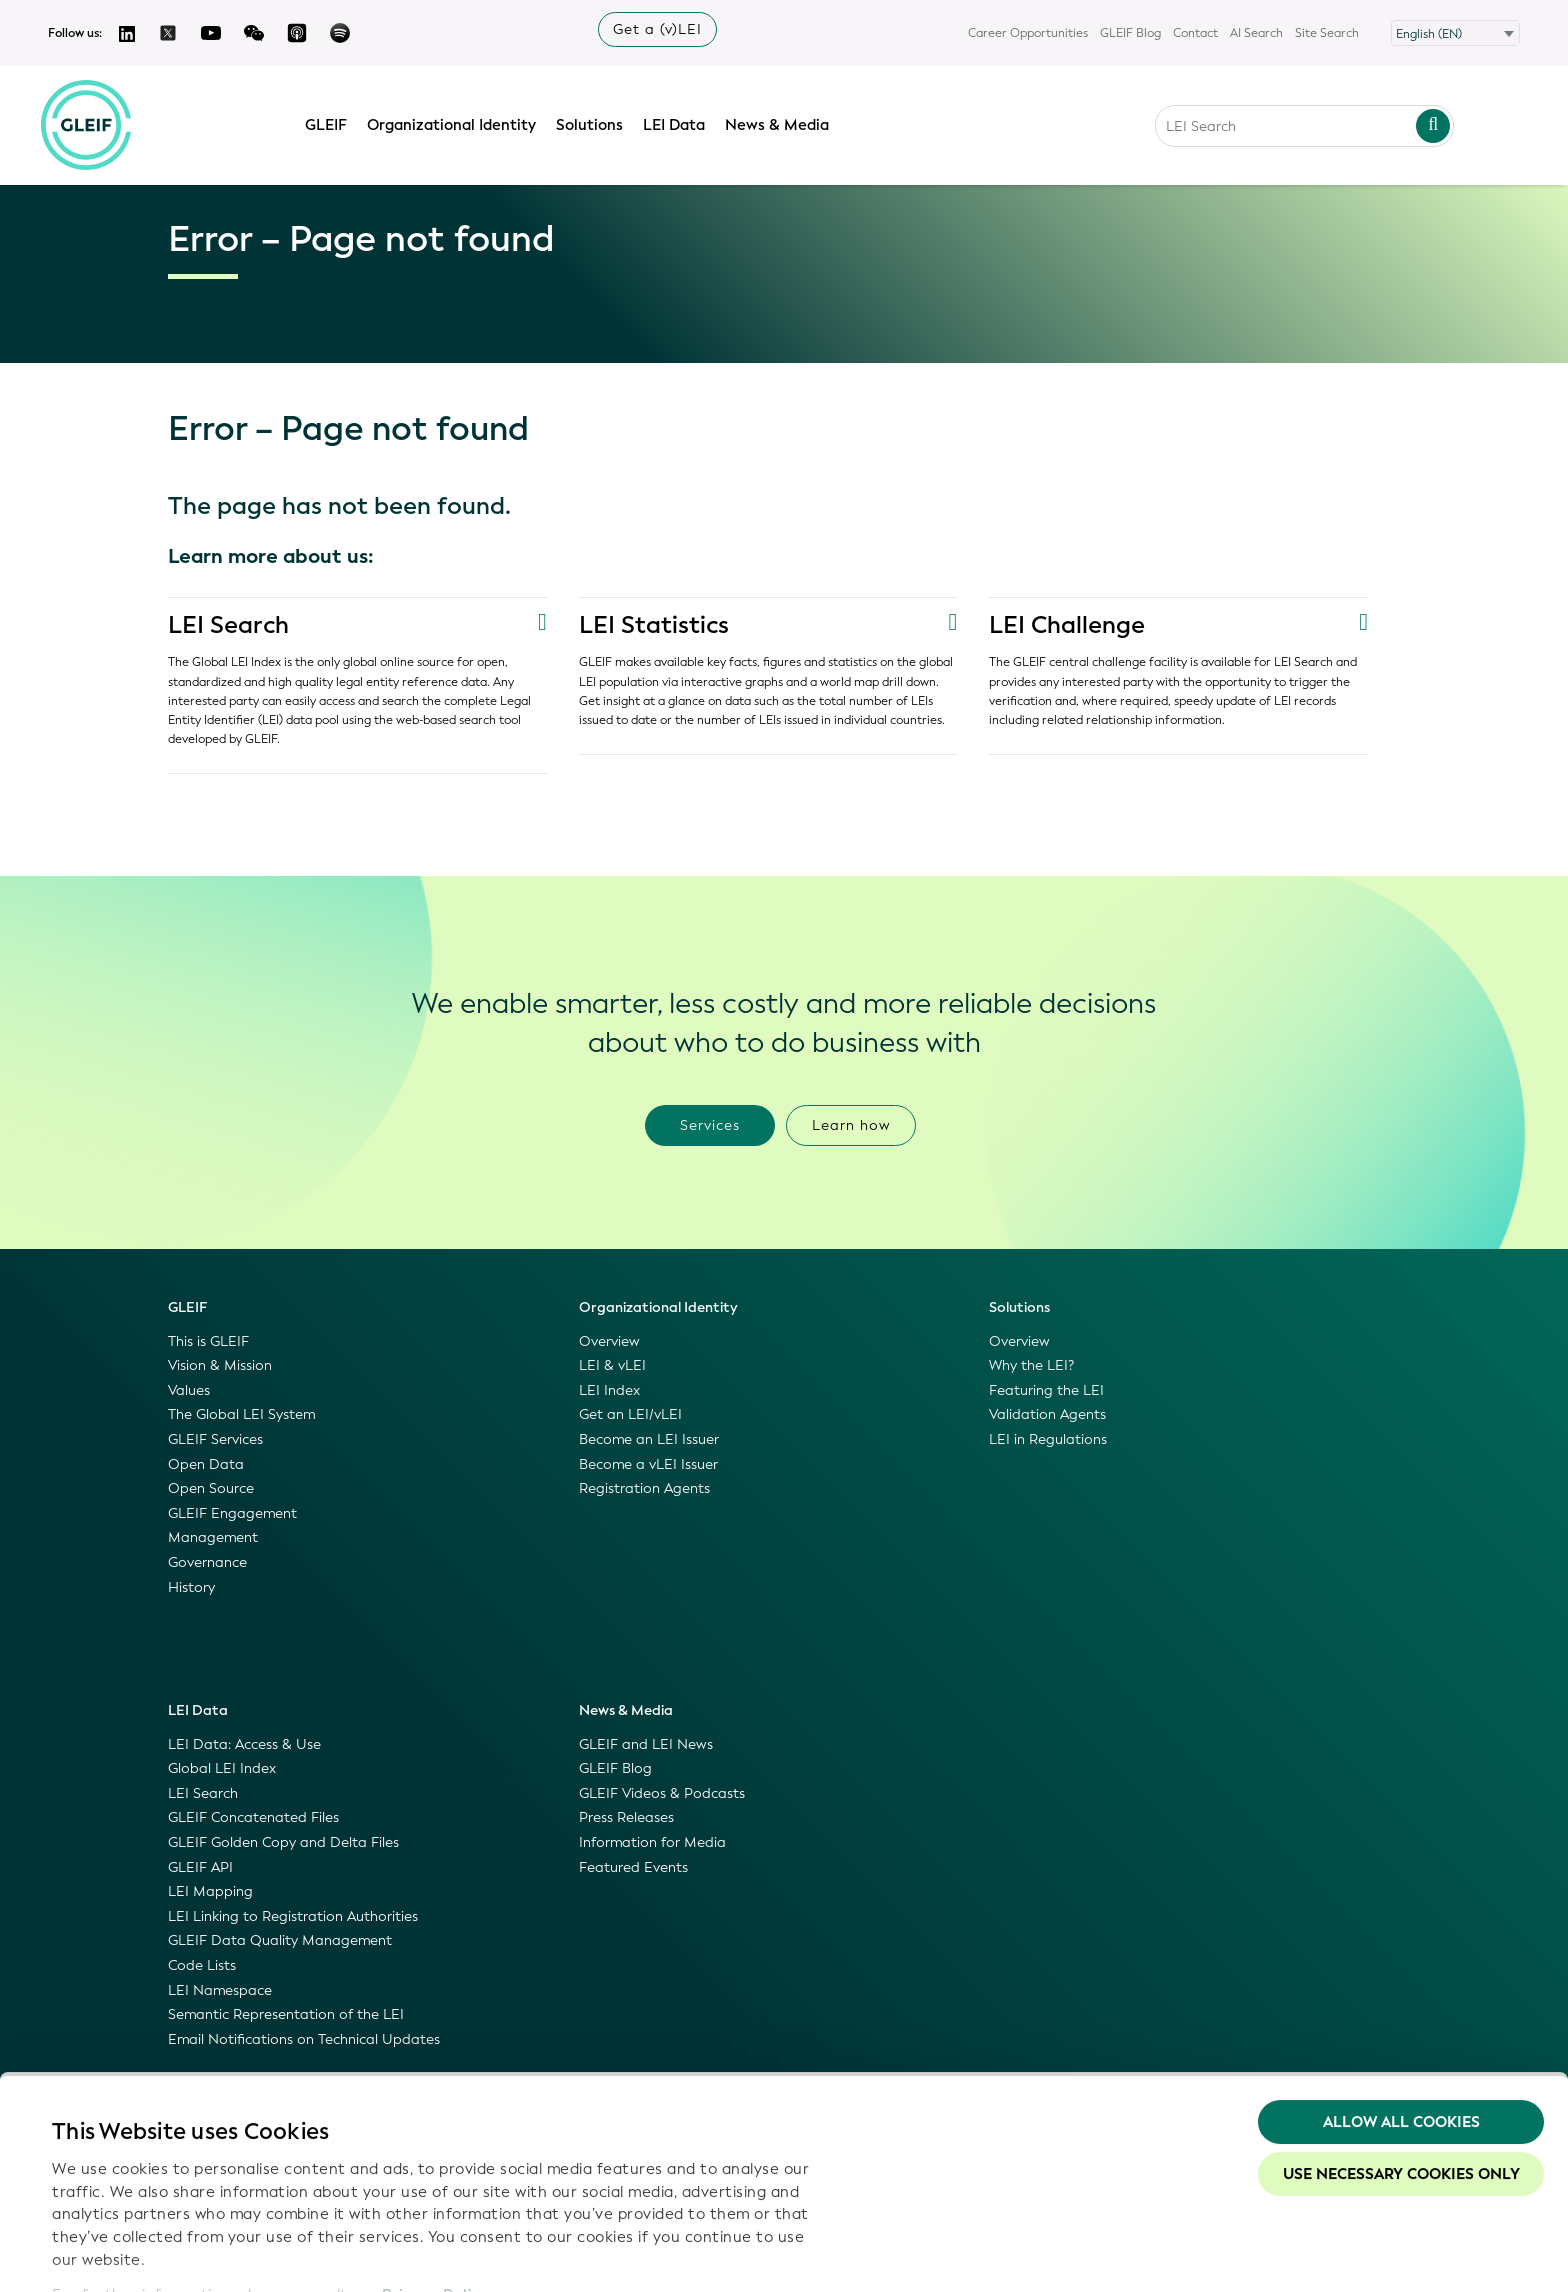 The height and width of the screenshot is (2292, 1568). Describe the element at coordinates (851, 1125) in the screenshot. I see `Learn how` at that location.